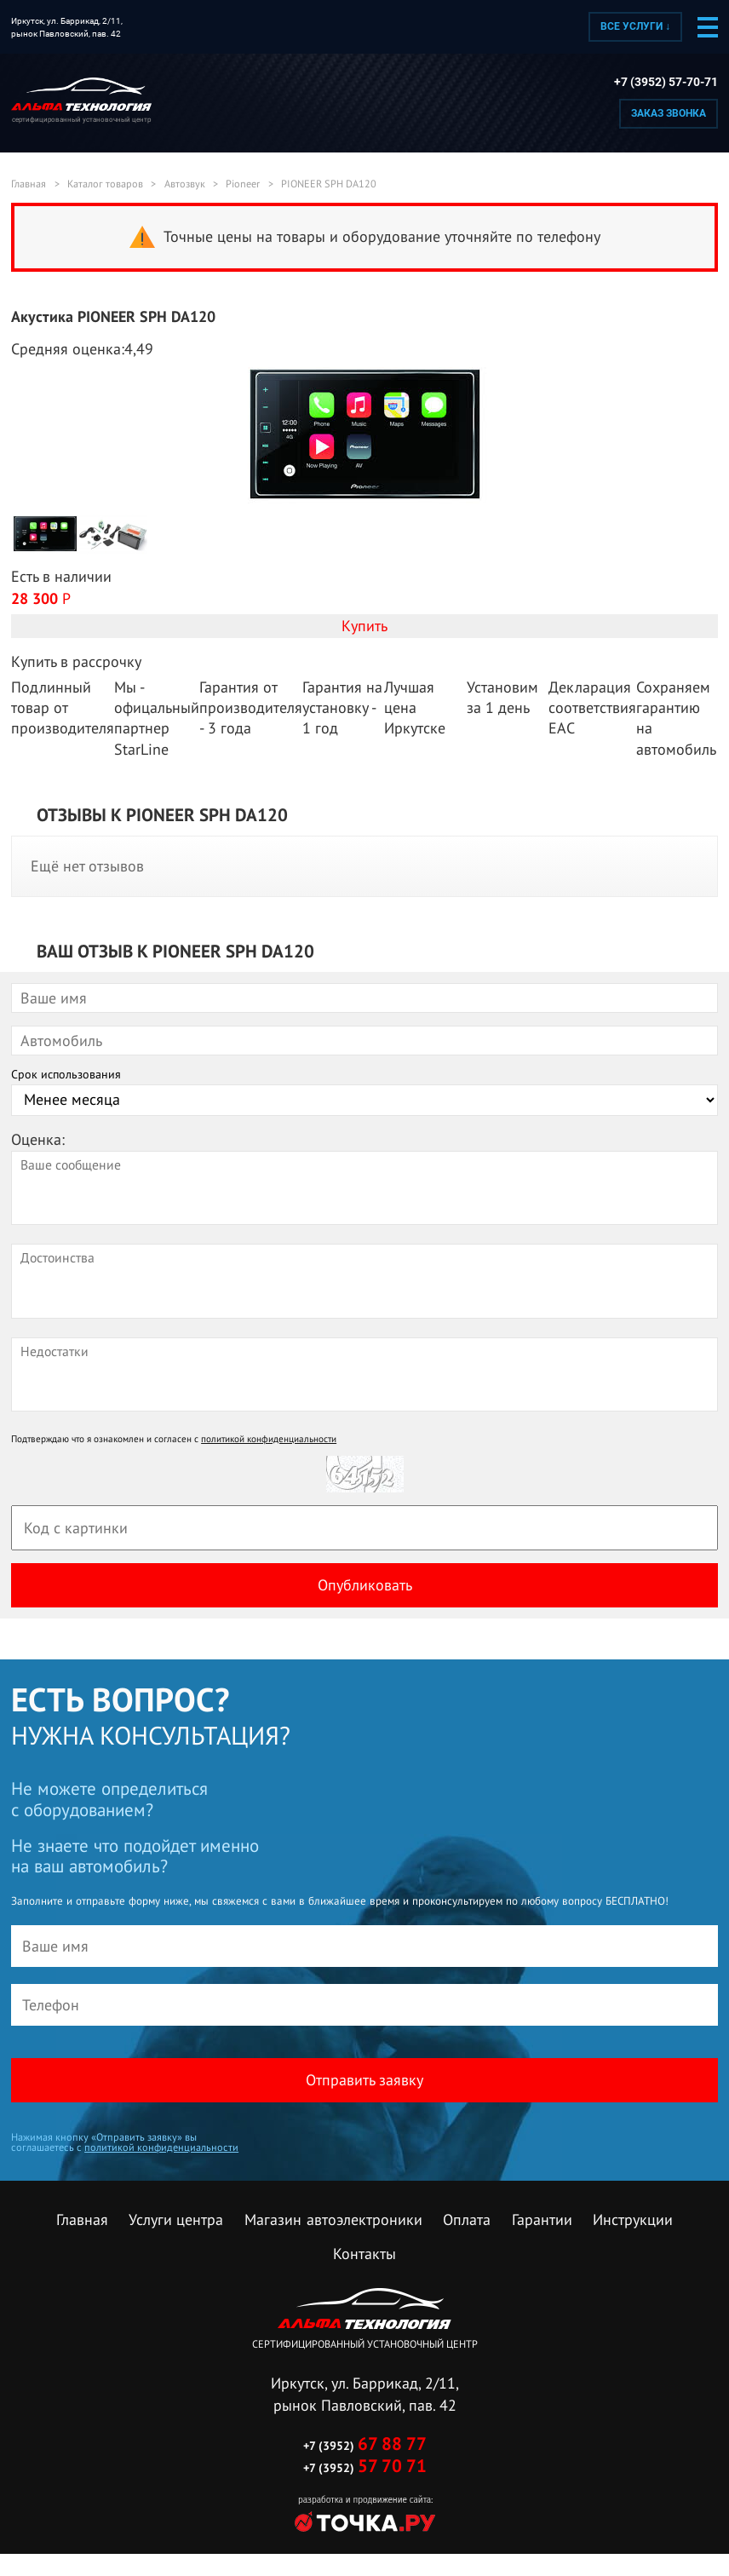 This screenshot has height=2576, width=729. I want to click on Pioneer, so click(243, 184).